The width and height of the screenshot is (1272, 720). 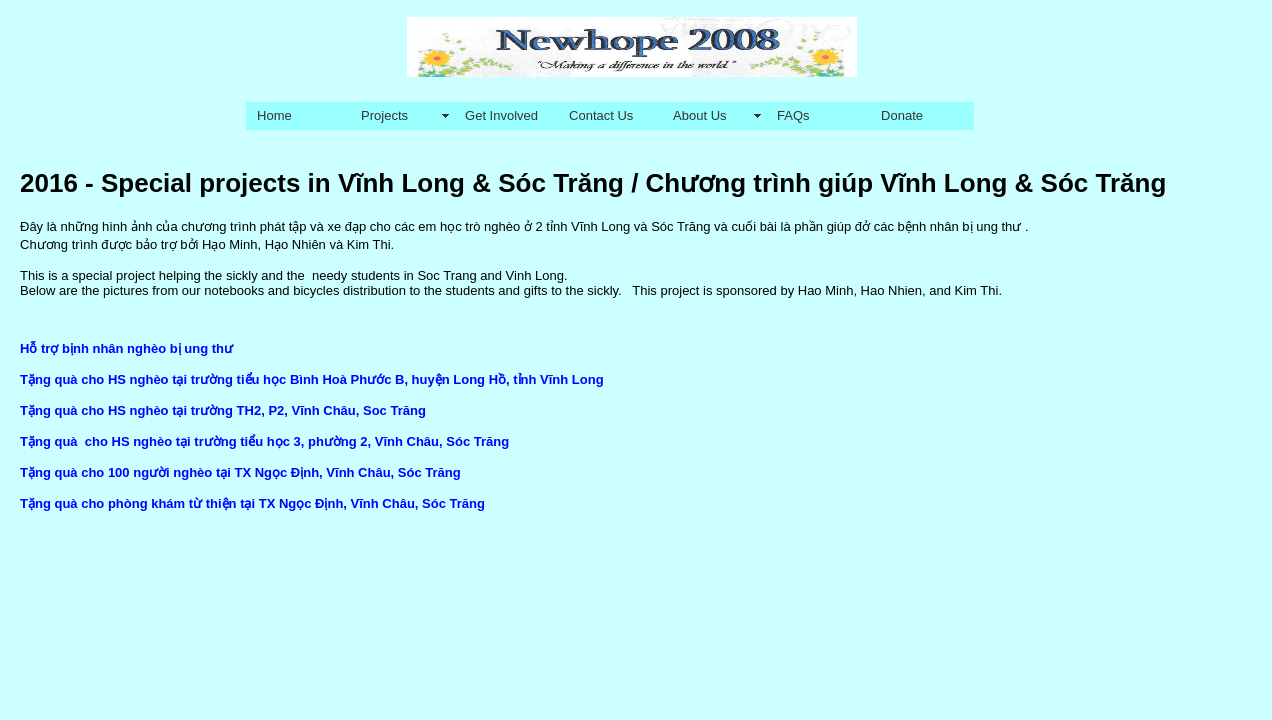 What do you see at coordinates (902, 115) in the screenshot?
I see `Donate` at bounding box center [902, 115].